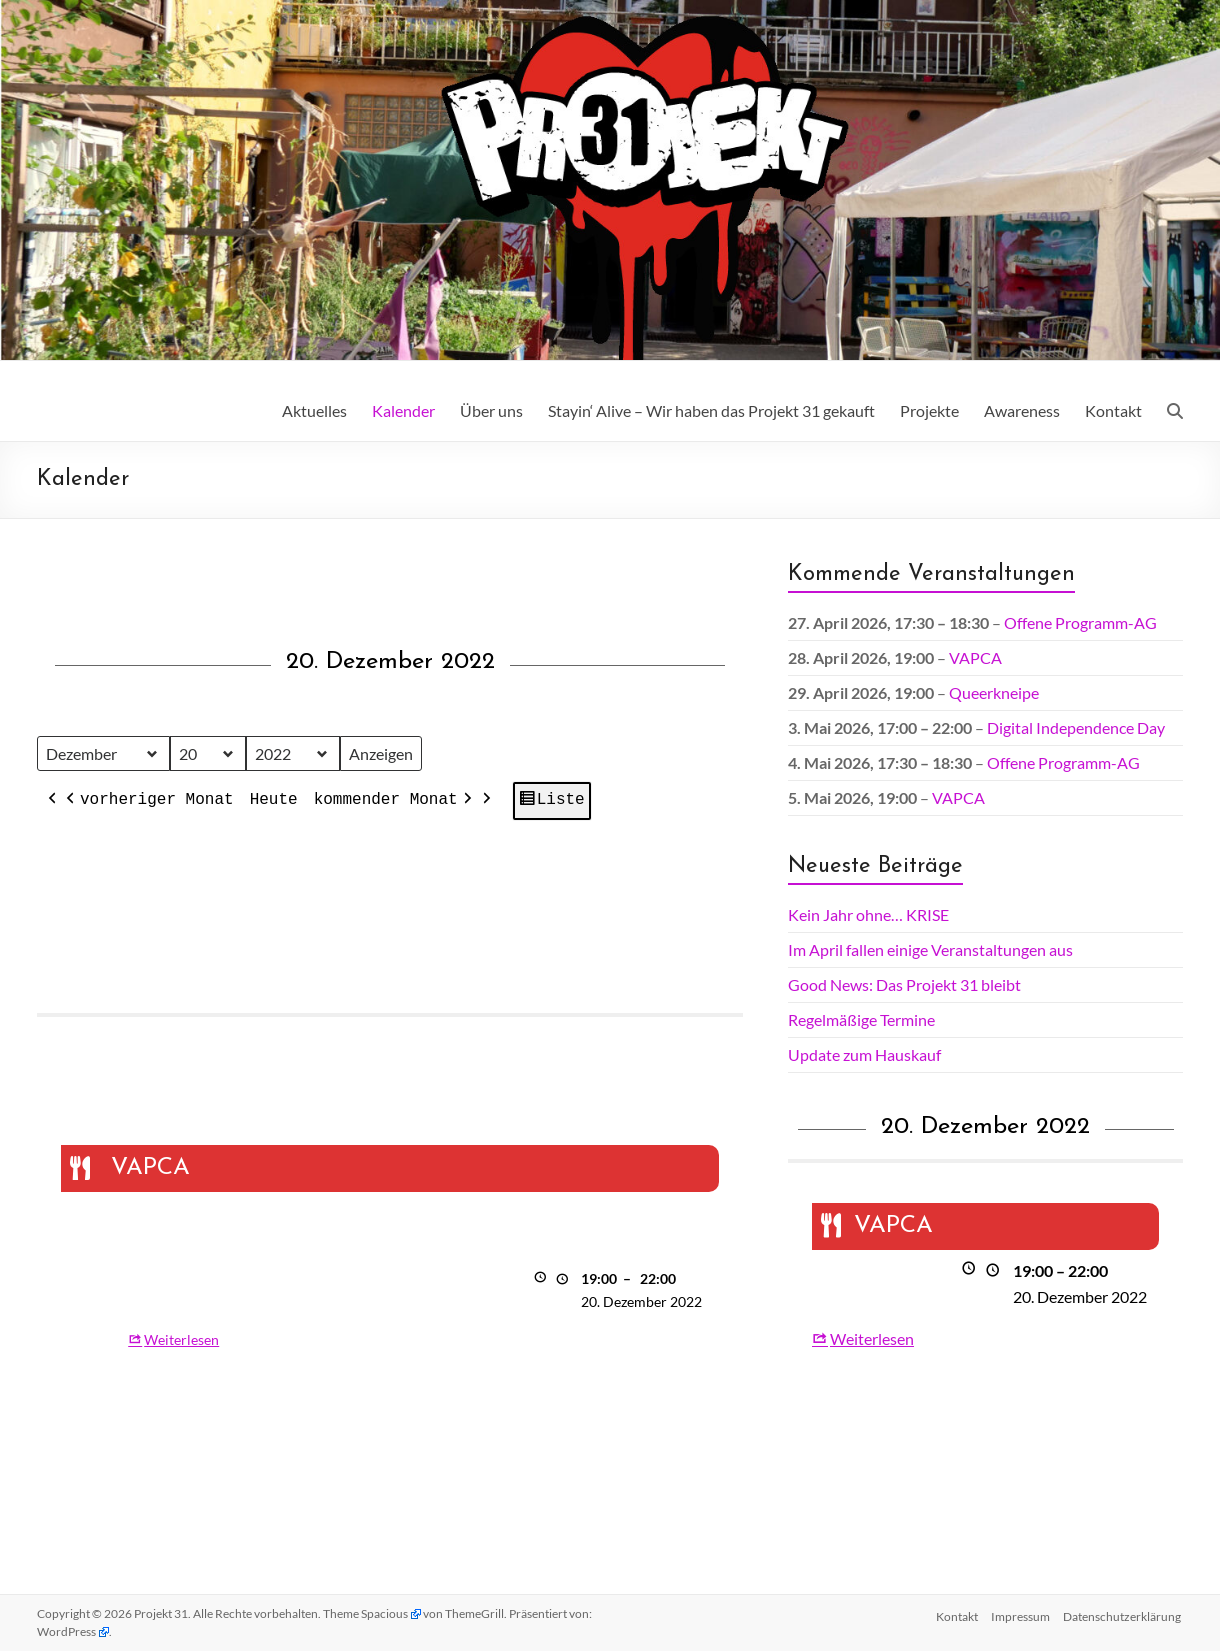  What do you see at coordinates (394, 802) in the screenshot?
I see `kommender Monat` at bounding box center [394, 802].